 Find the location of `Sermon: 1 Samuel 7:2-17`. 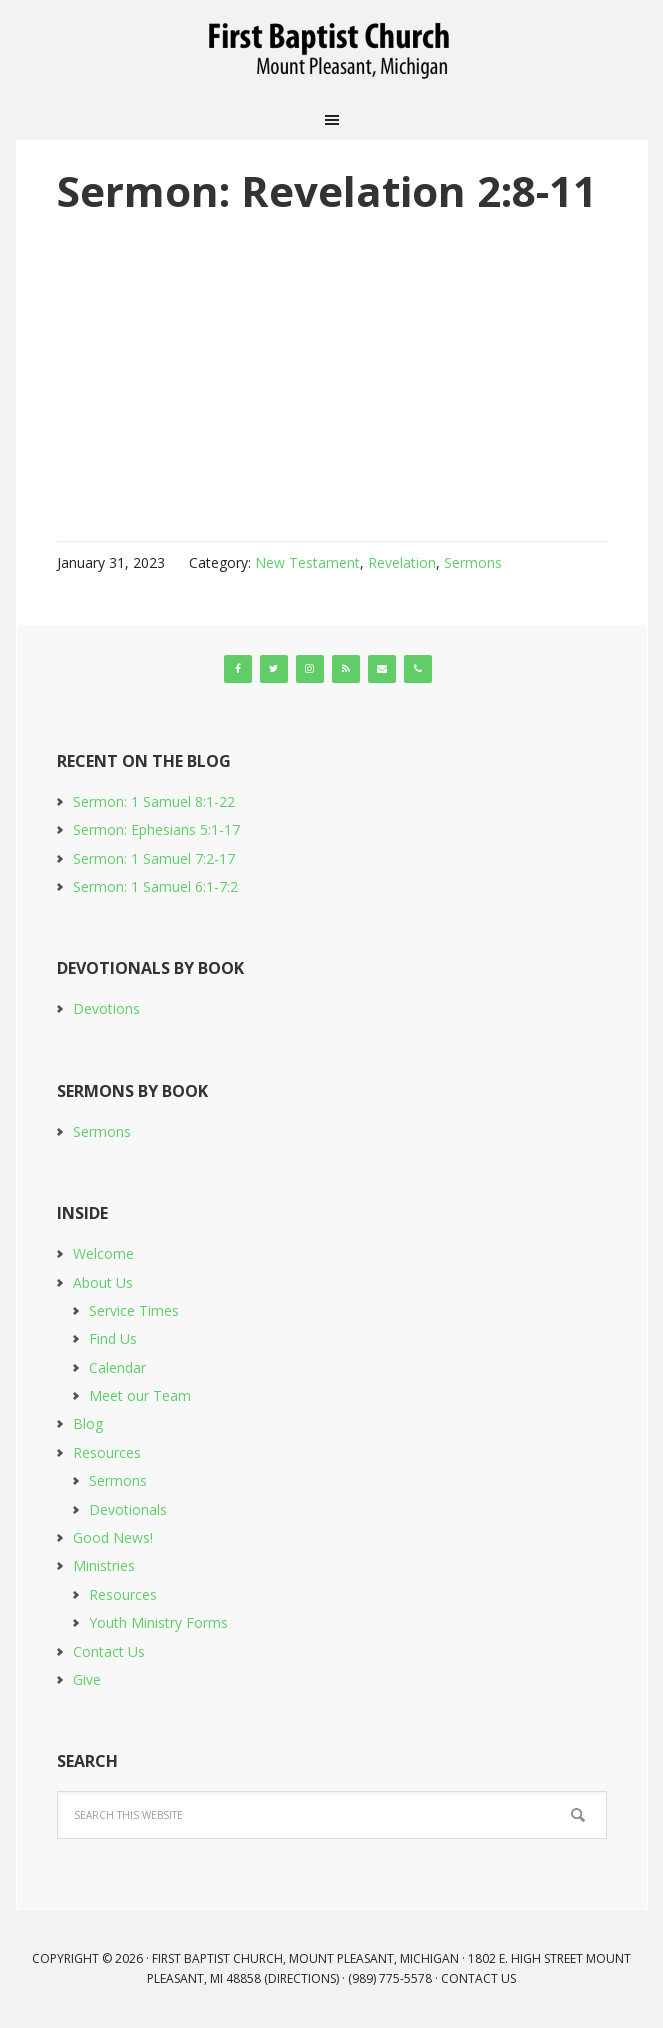

Sermon: 1 Samuel 7:2-17 is located at coordinates (154, 858).